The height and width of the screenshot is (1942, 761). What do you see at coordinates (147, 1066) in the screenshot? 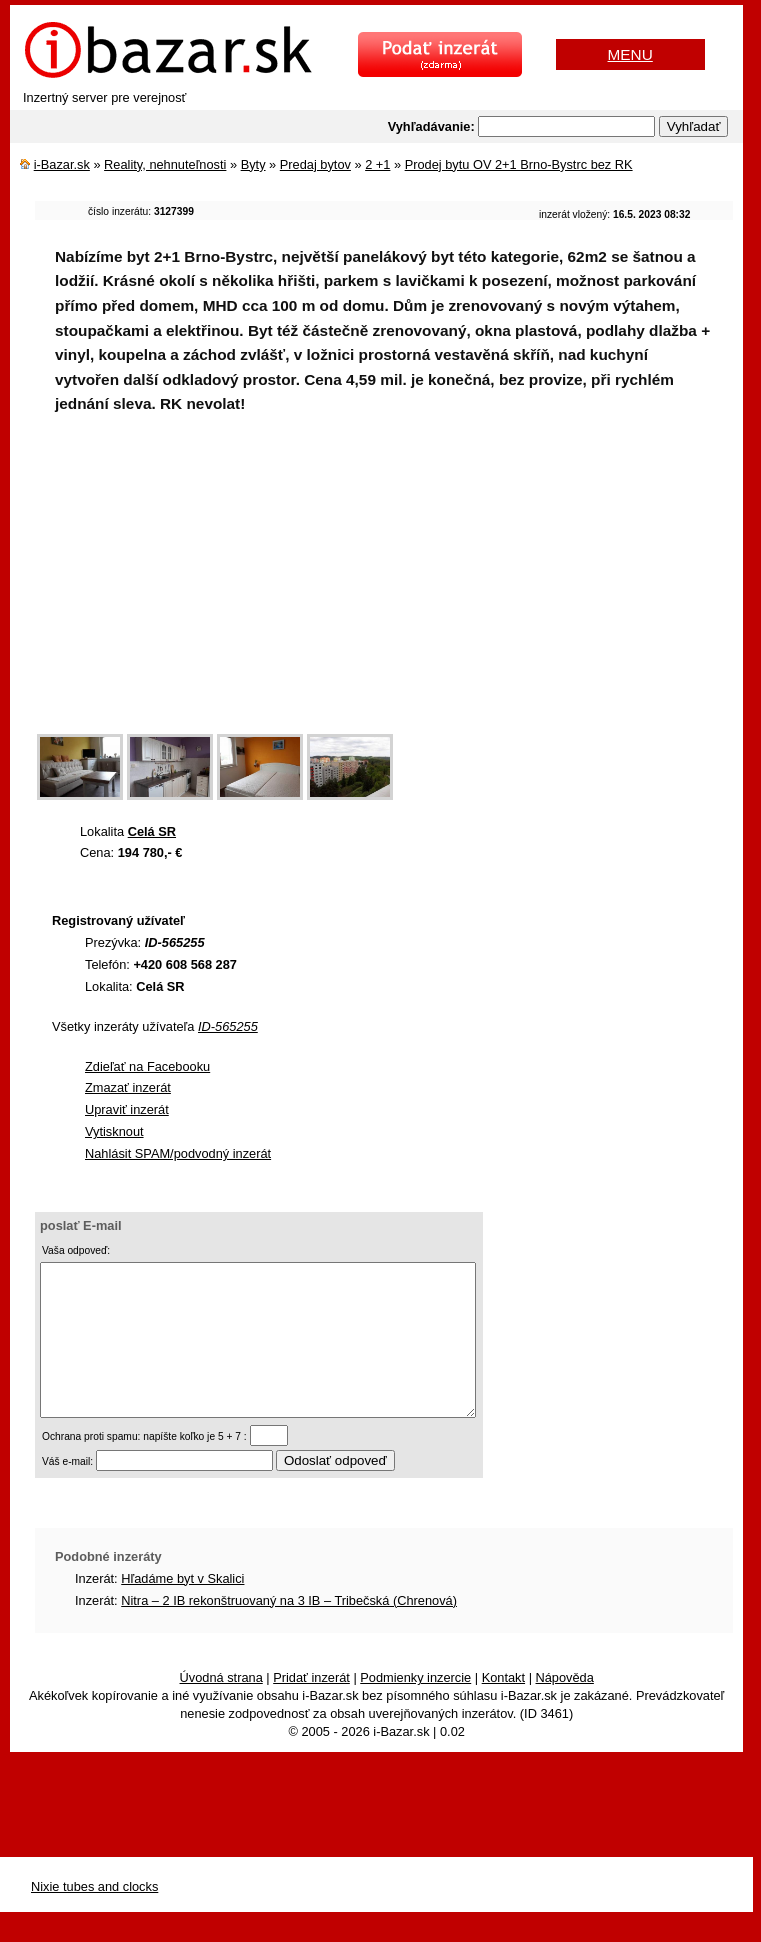
I see `Zdieľať na Facebooku` at bounding box center [147, 1066].